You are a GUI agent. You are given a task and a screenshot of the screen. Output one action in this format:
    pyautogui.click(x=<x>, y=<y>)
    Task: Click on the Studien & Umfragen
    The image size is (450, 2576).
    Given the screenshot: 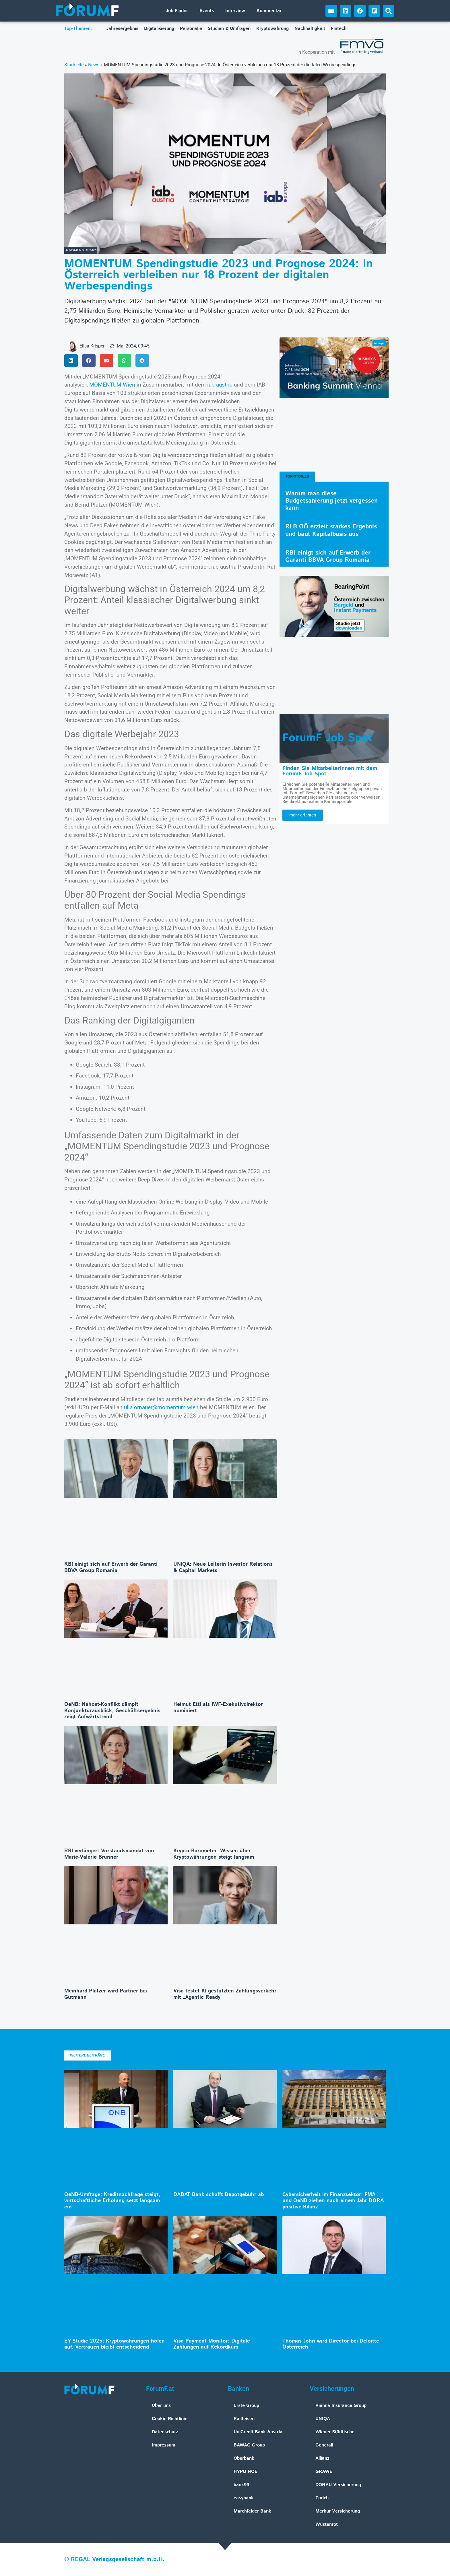 What is the action you would take?
    pyautogui.click(x=229, y=28)
    